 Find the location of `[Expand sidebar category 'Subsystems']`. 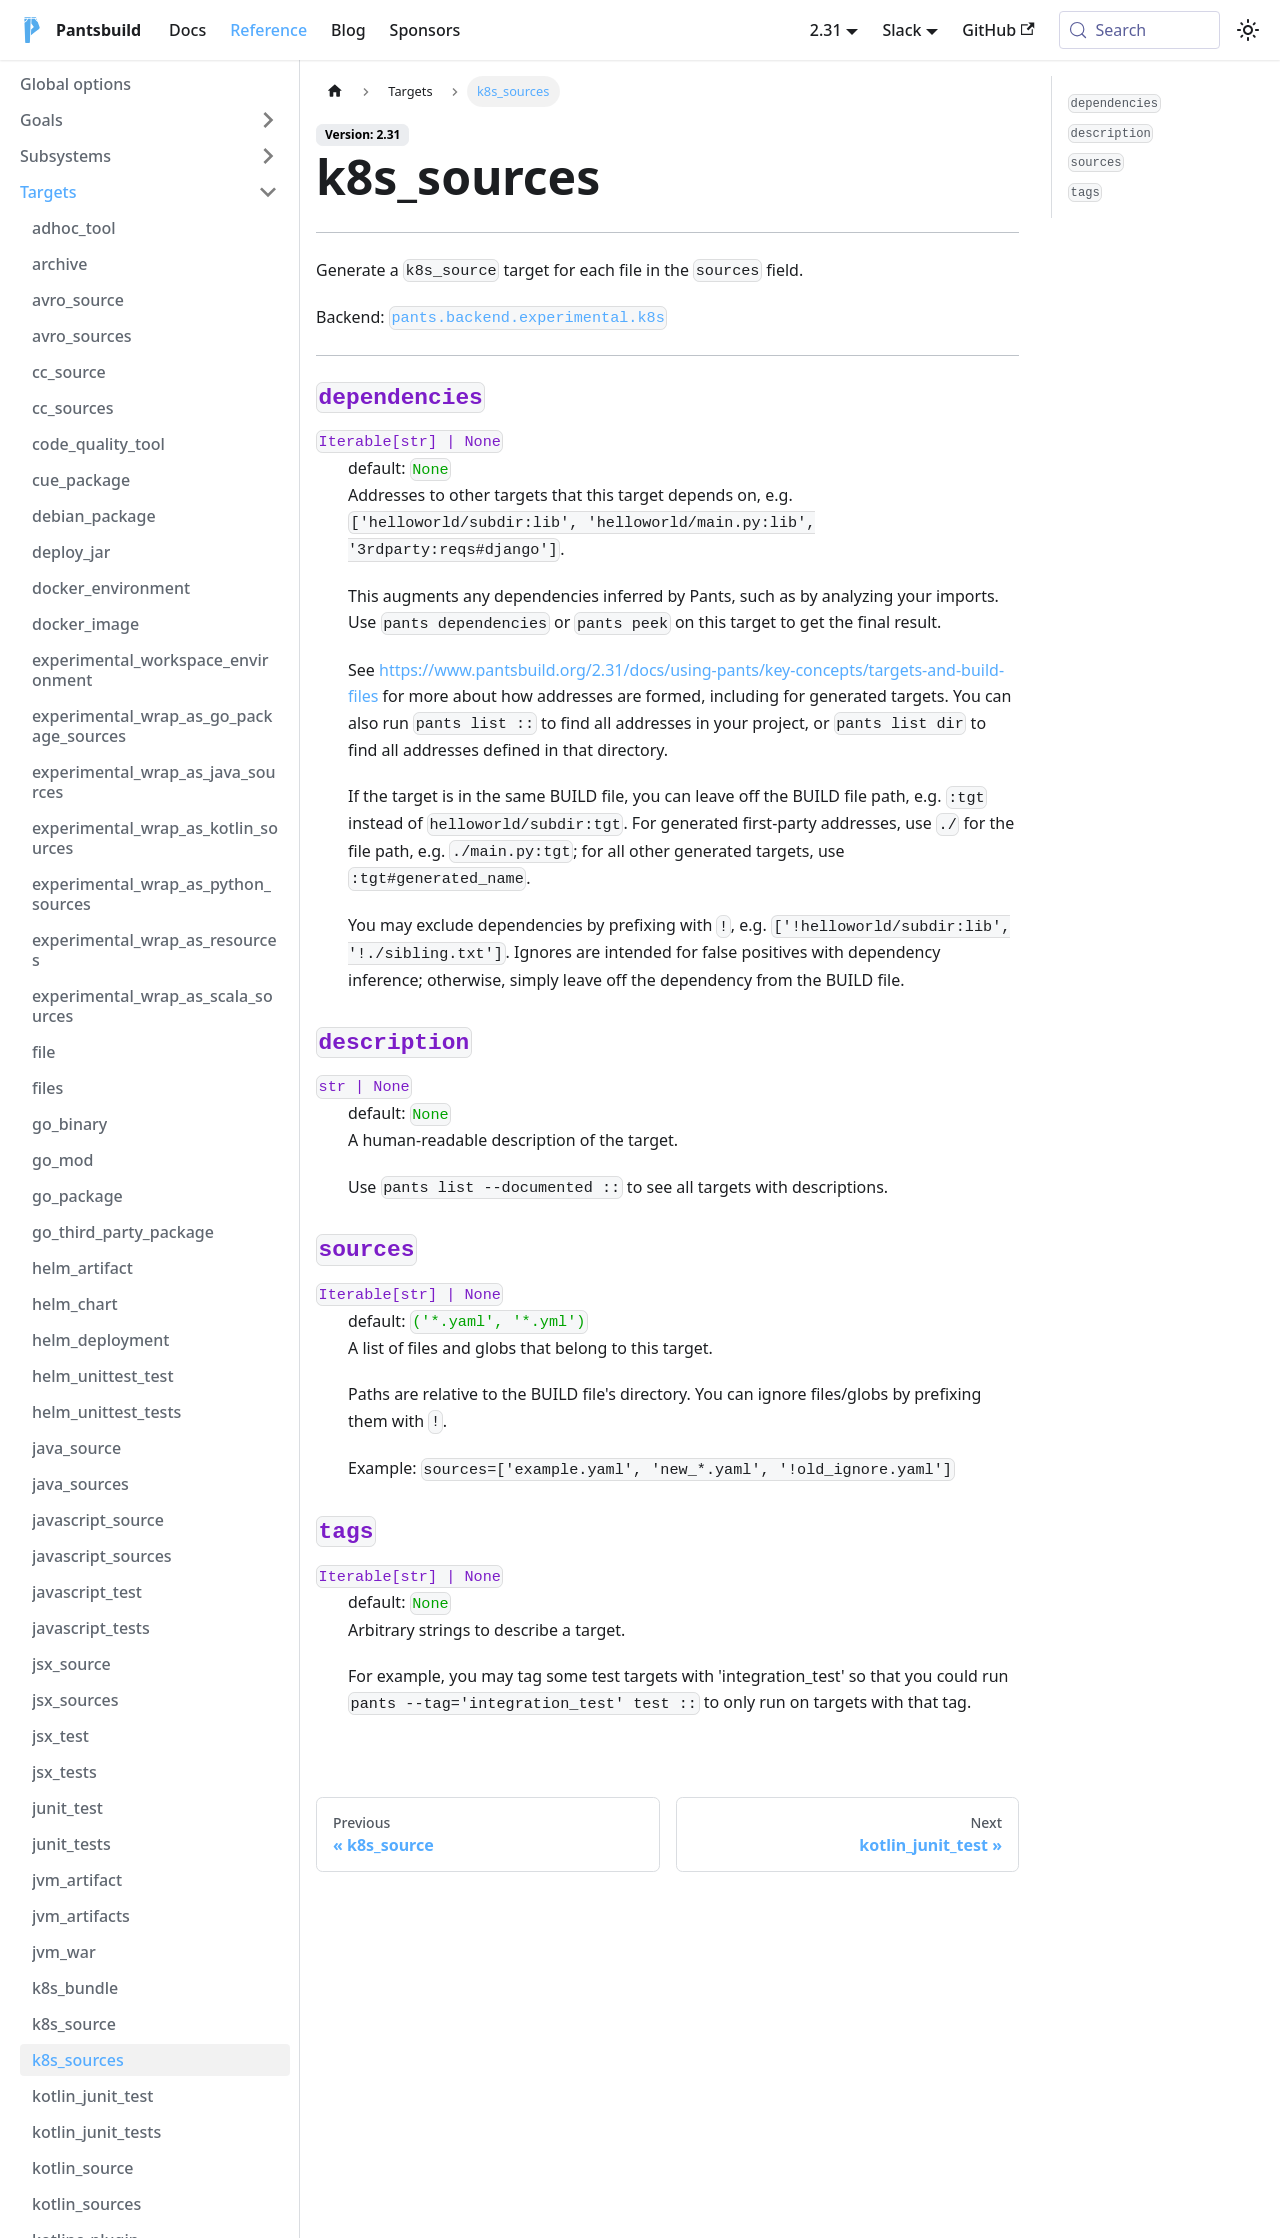

[Expand sidebar category 'Subsystems'] is located at coordinates (268, 156).